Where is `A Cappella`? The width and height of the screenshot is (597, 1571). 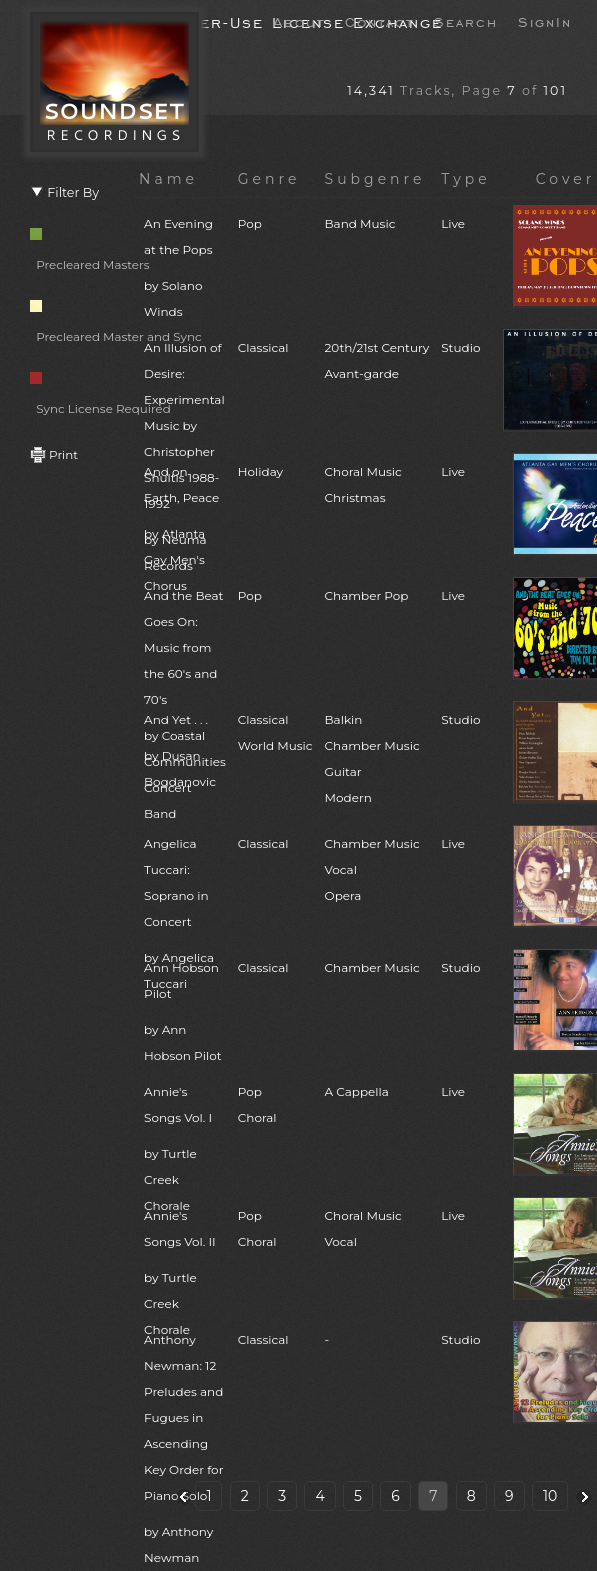
A Cappella is located at coordinates (357, 1091).